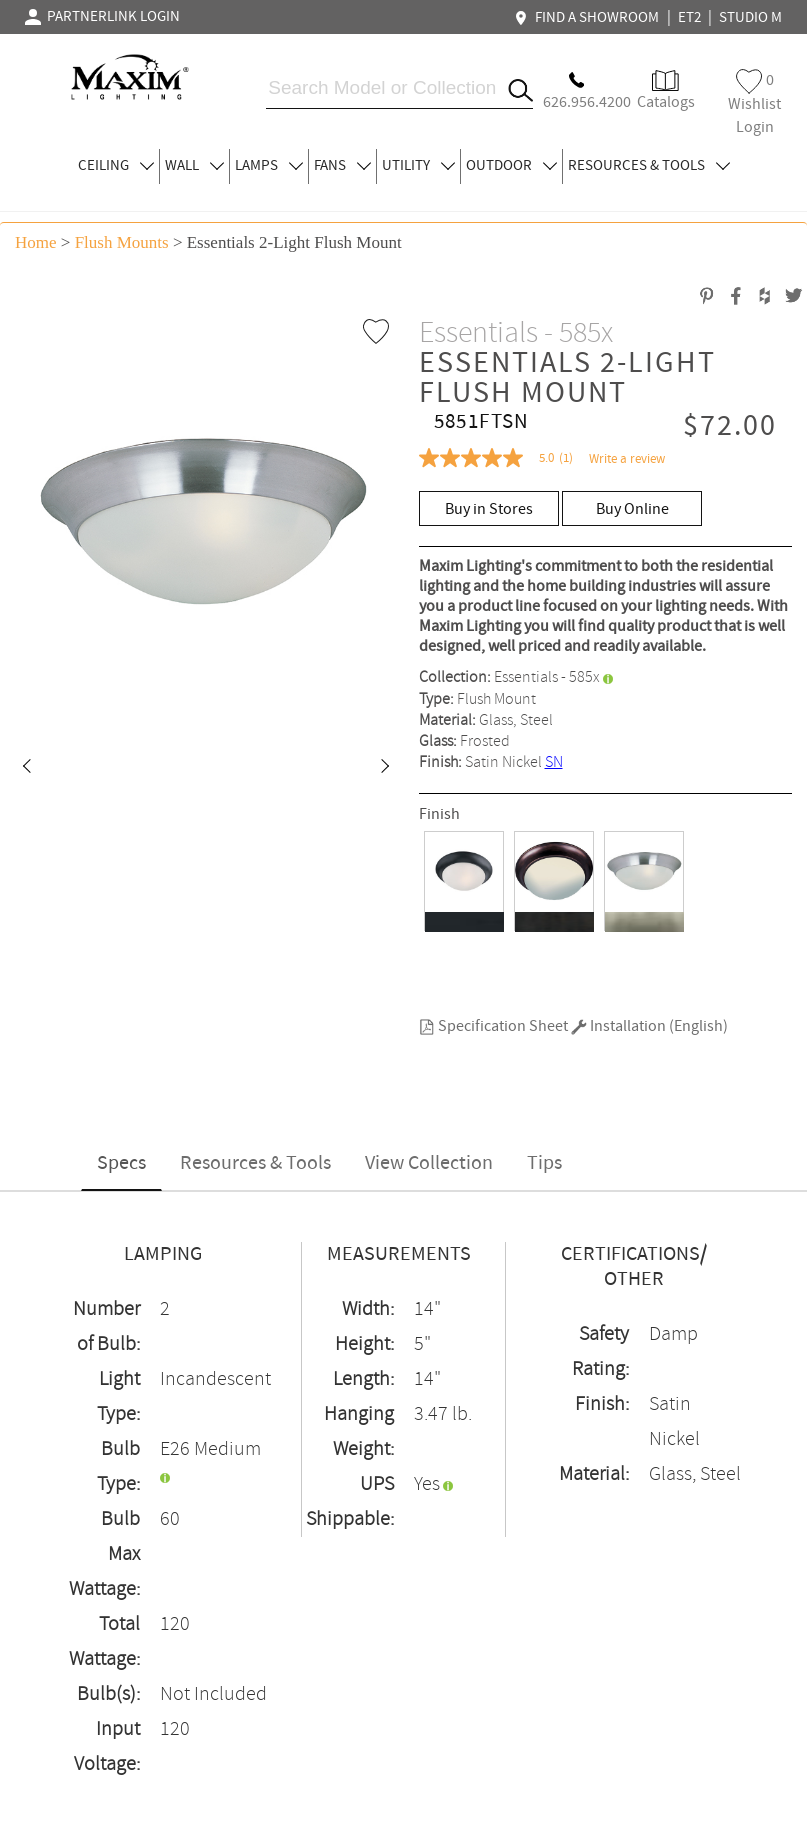 The image size is (807, 1822). Describe the element at coordinates (26, 768) in the screenshot. I see `[button]` at that location.